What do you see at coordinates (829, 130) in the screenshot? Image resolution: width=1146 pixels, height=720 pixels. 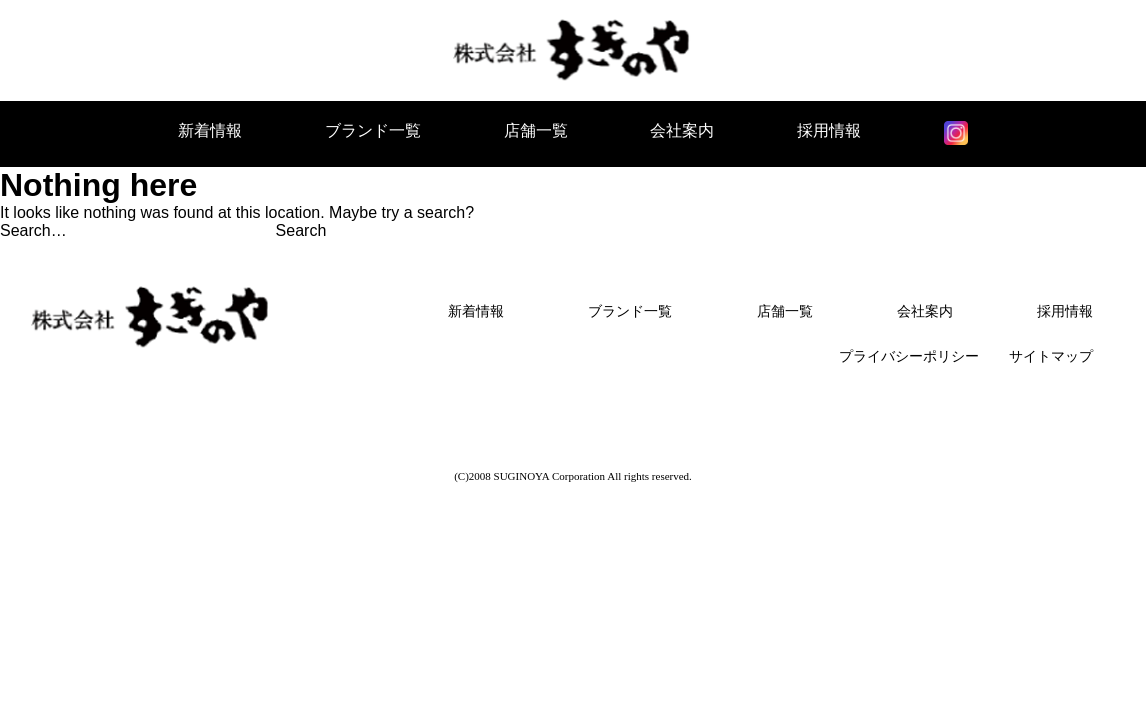 I see `採用情報` at bounding box center [829, 130].